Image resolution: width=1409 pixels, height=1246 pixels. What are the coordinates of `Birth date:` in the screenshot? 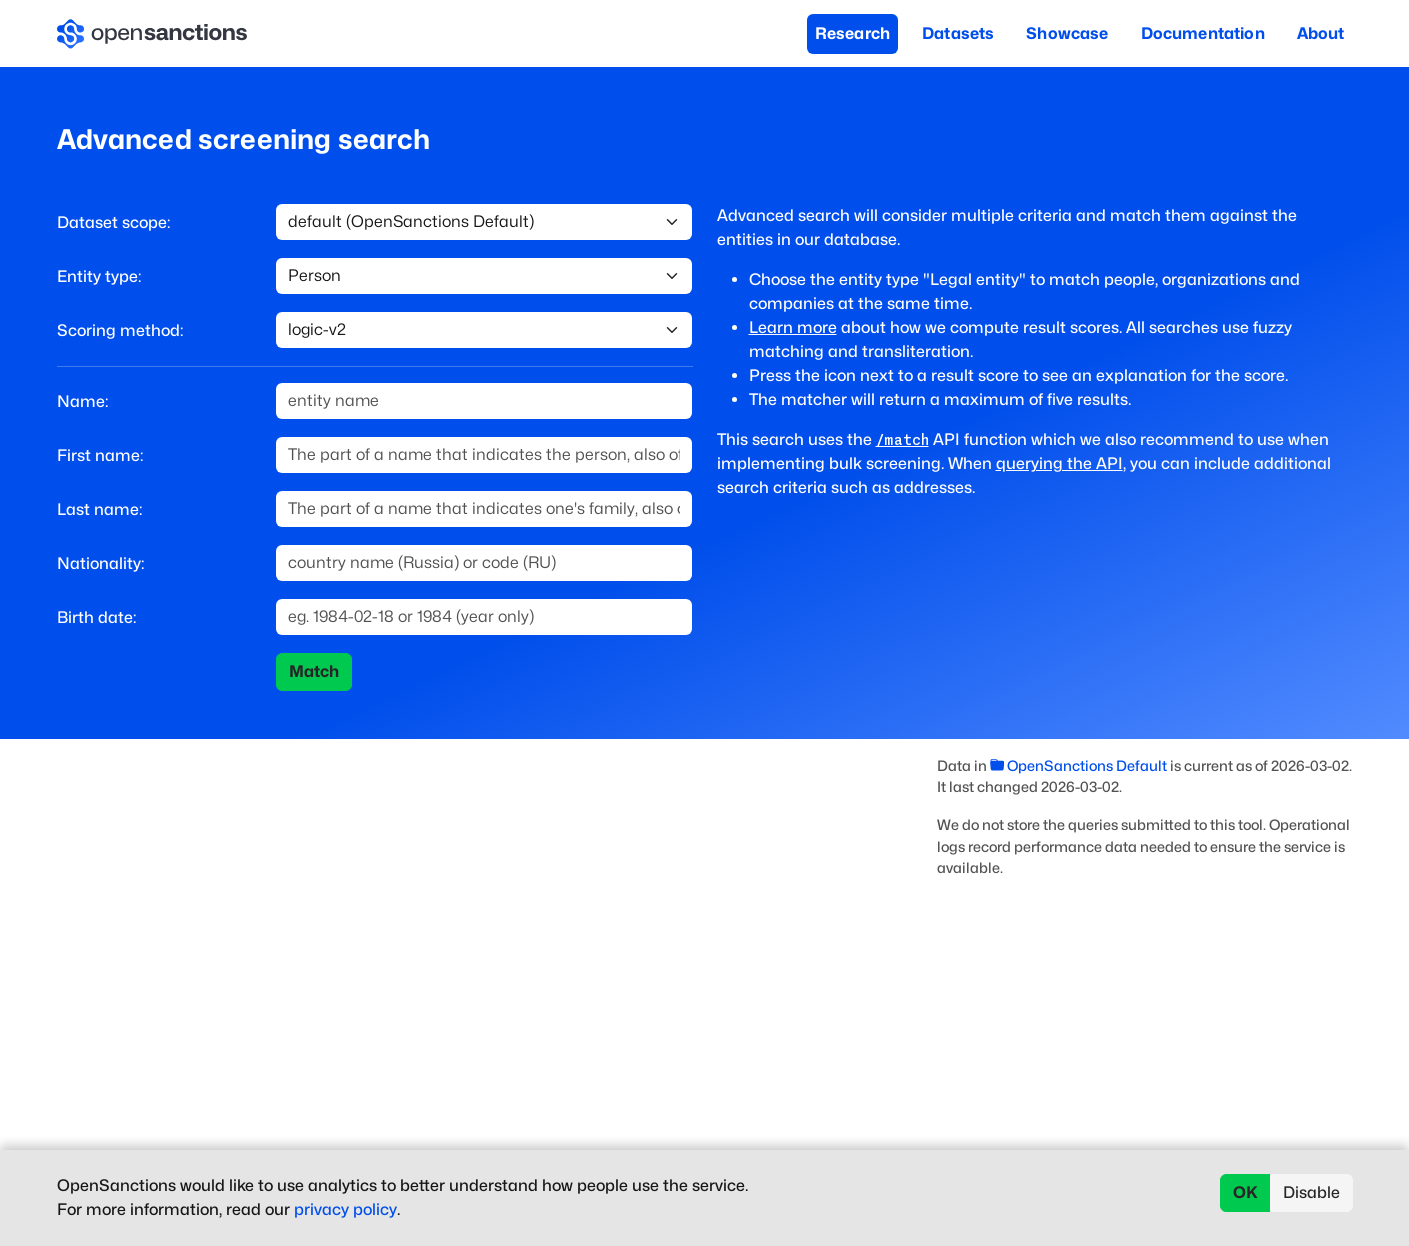 It's located at (96, 617).